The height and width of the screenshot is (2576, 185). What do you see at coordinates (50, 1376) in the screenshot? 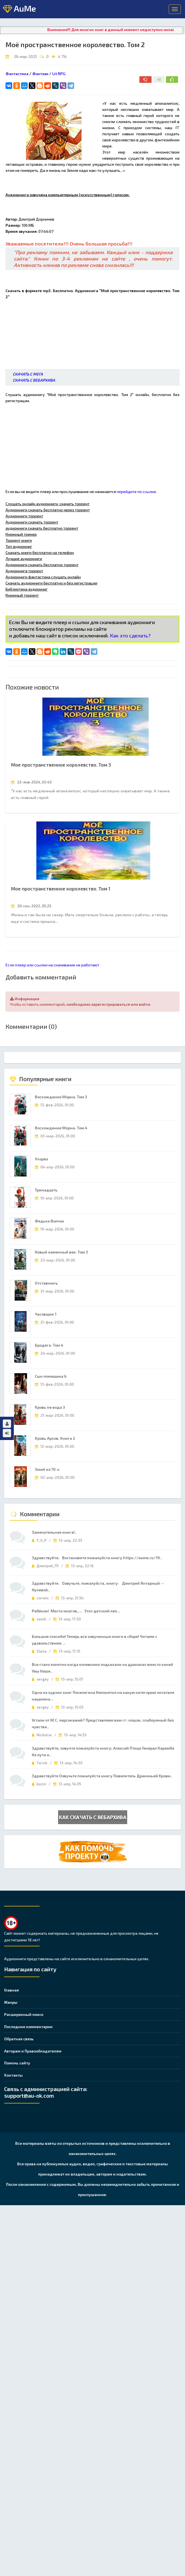
I see `Сын помещика 6` at bounding box center [50, 1376].